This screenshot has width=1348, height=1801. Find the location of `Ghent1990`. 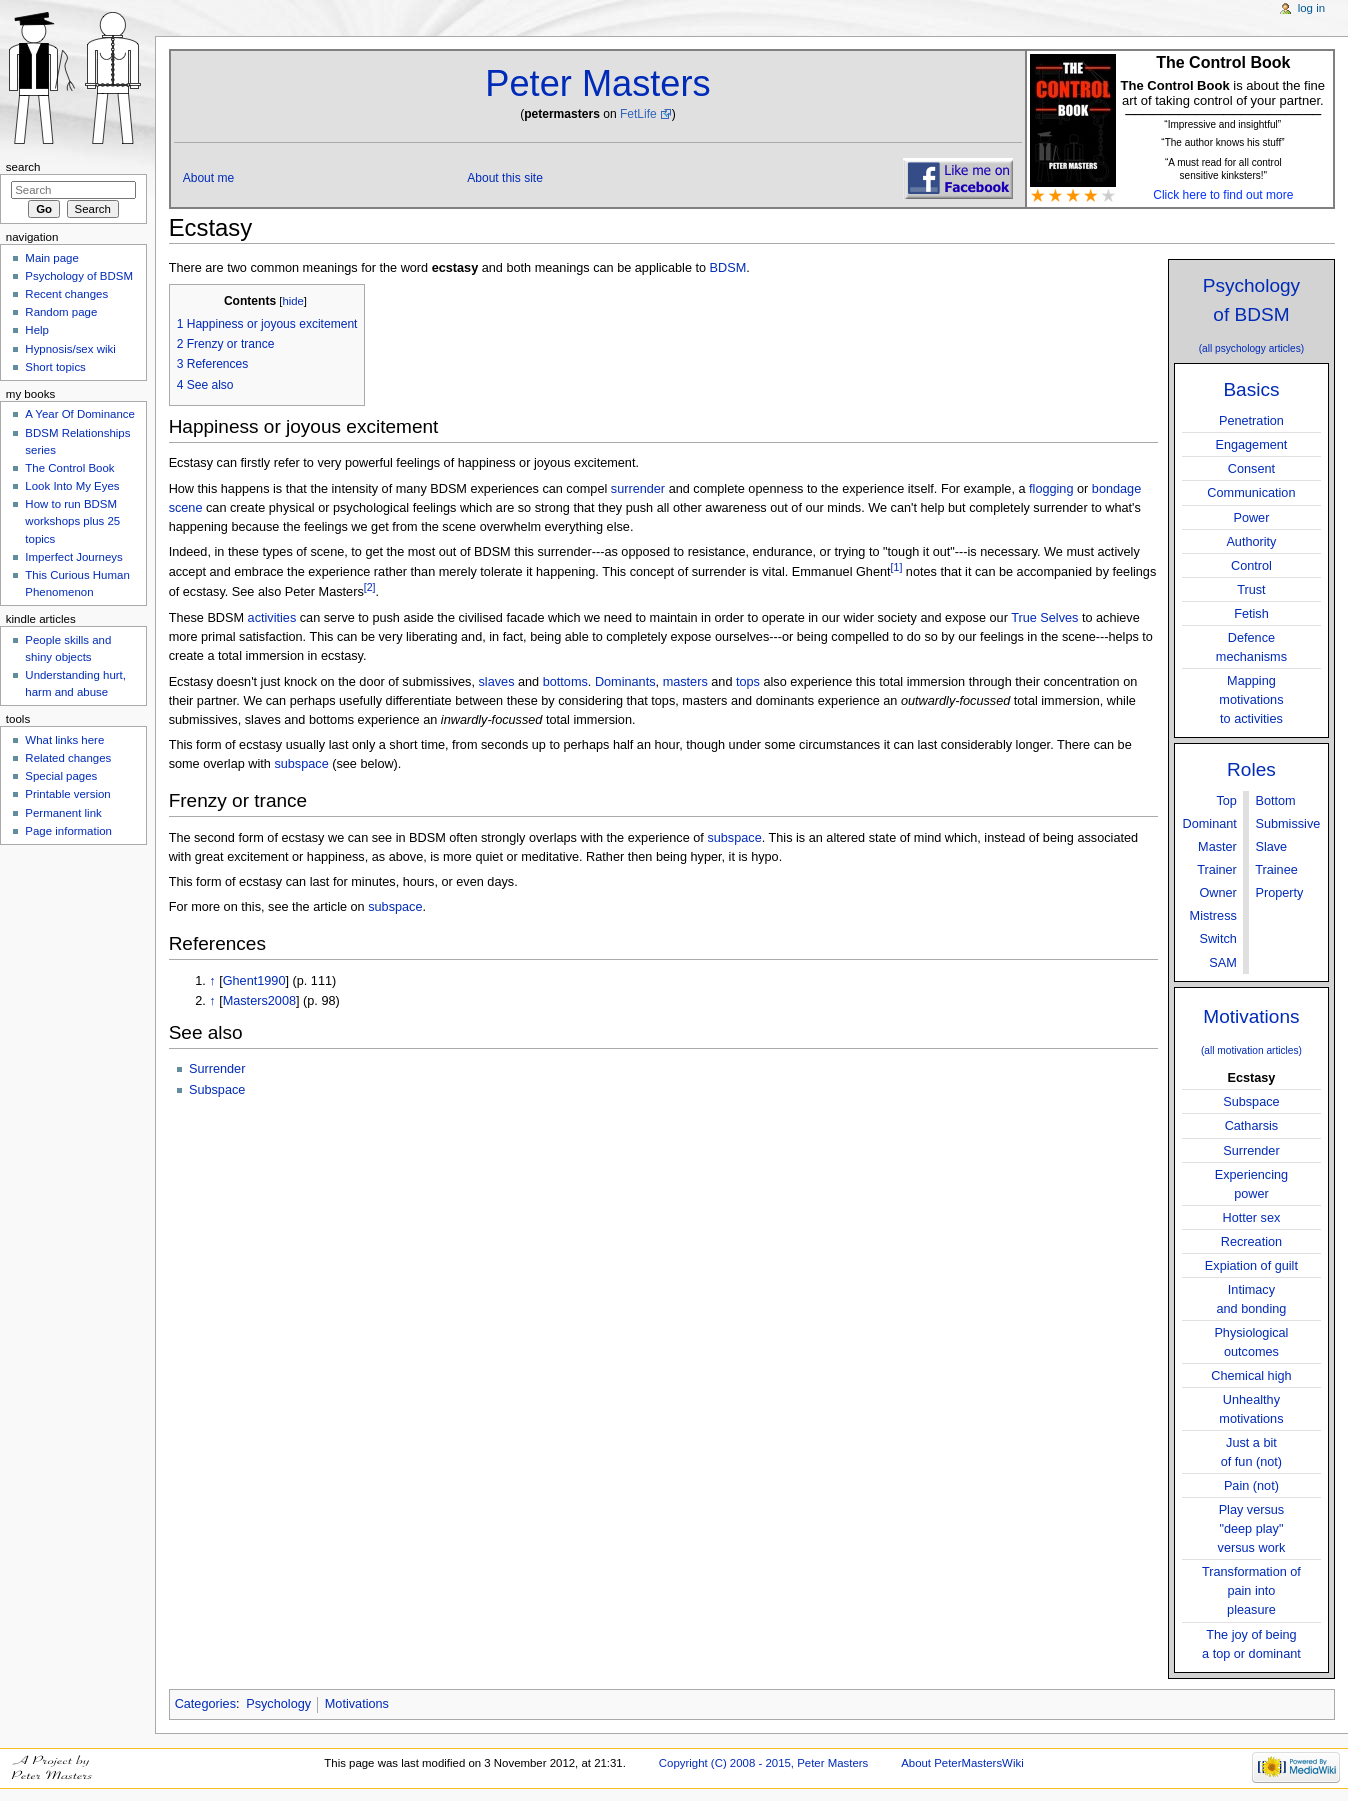

Ghent1990 is located at coordinates (254, 981).